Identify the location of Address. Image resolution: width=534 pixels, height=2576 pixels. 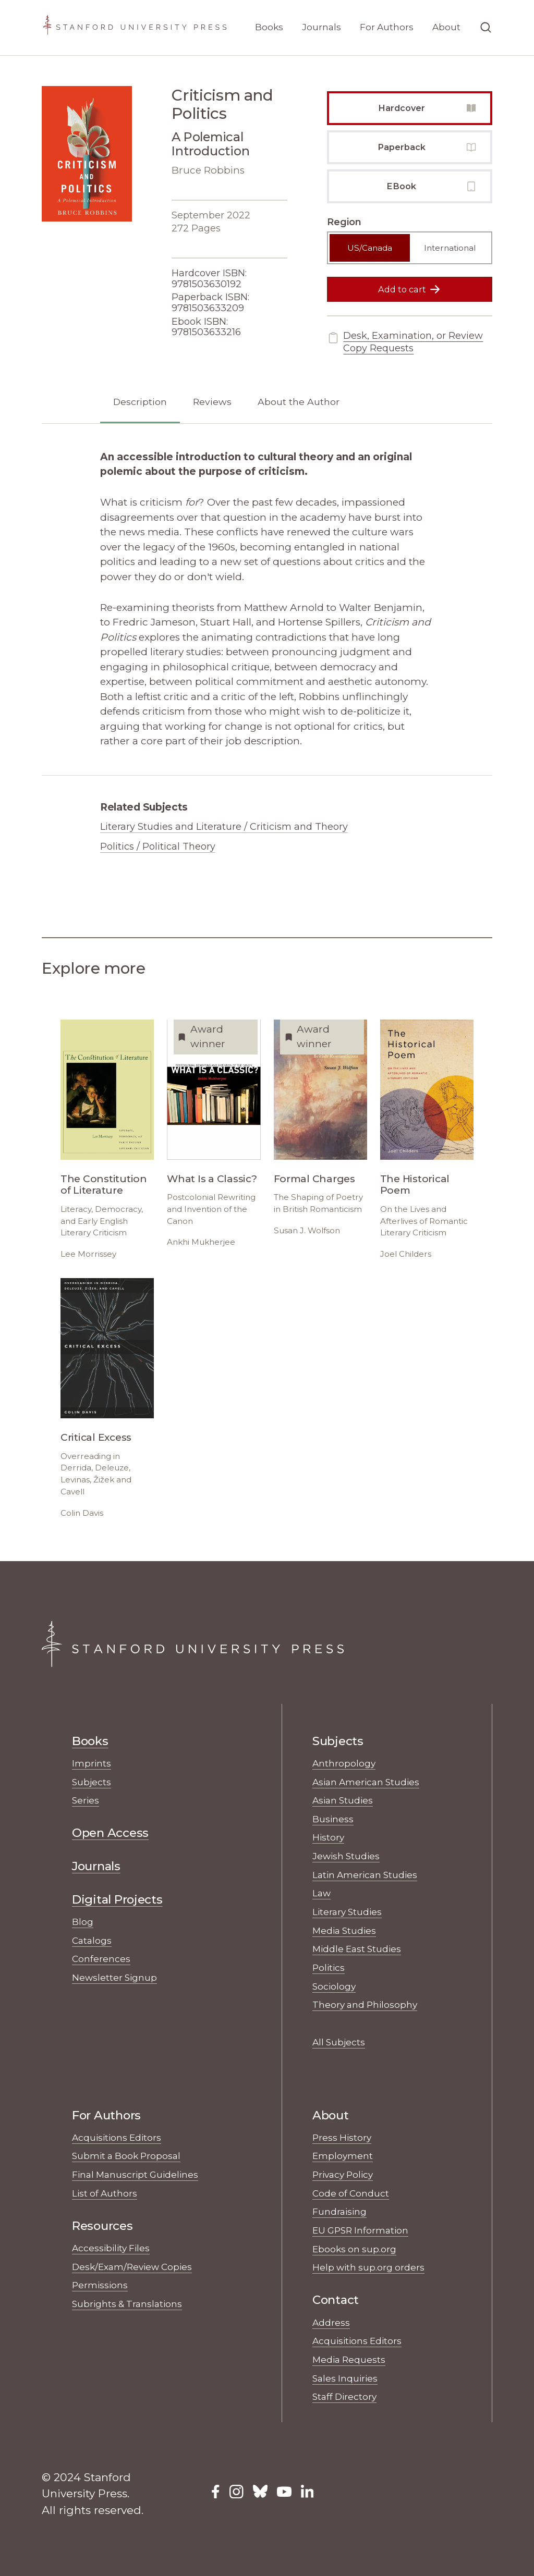
(331, 2322).